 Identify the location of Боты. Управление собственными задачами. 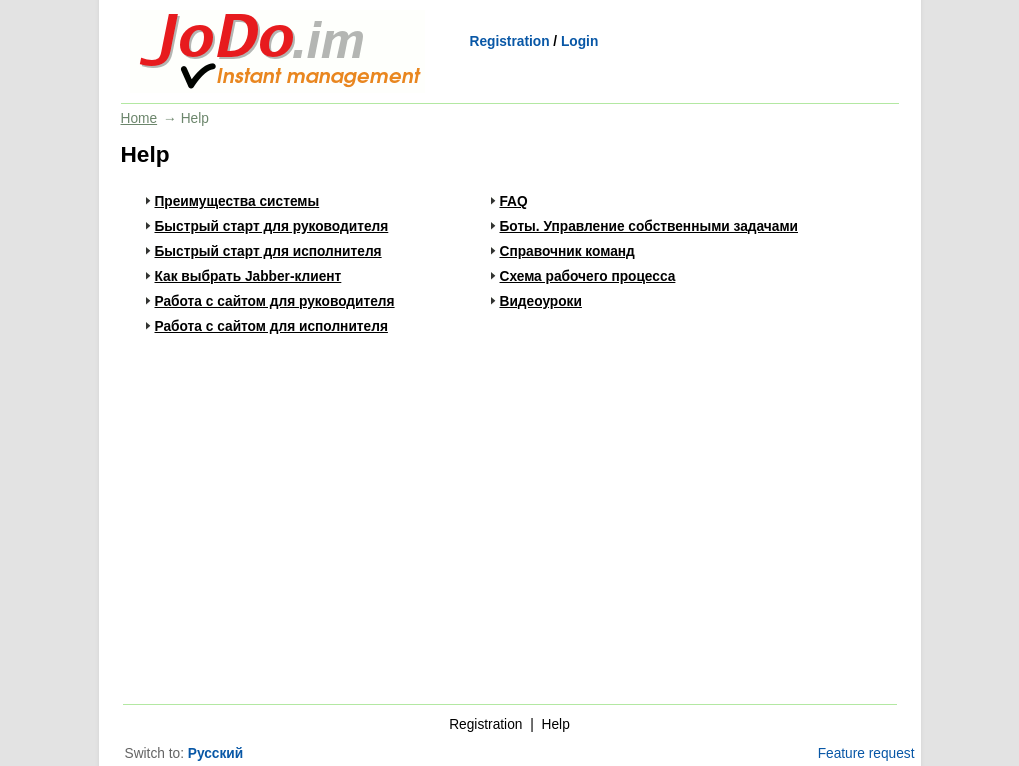
(649, 226).